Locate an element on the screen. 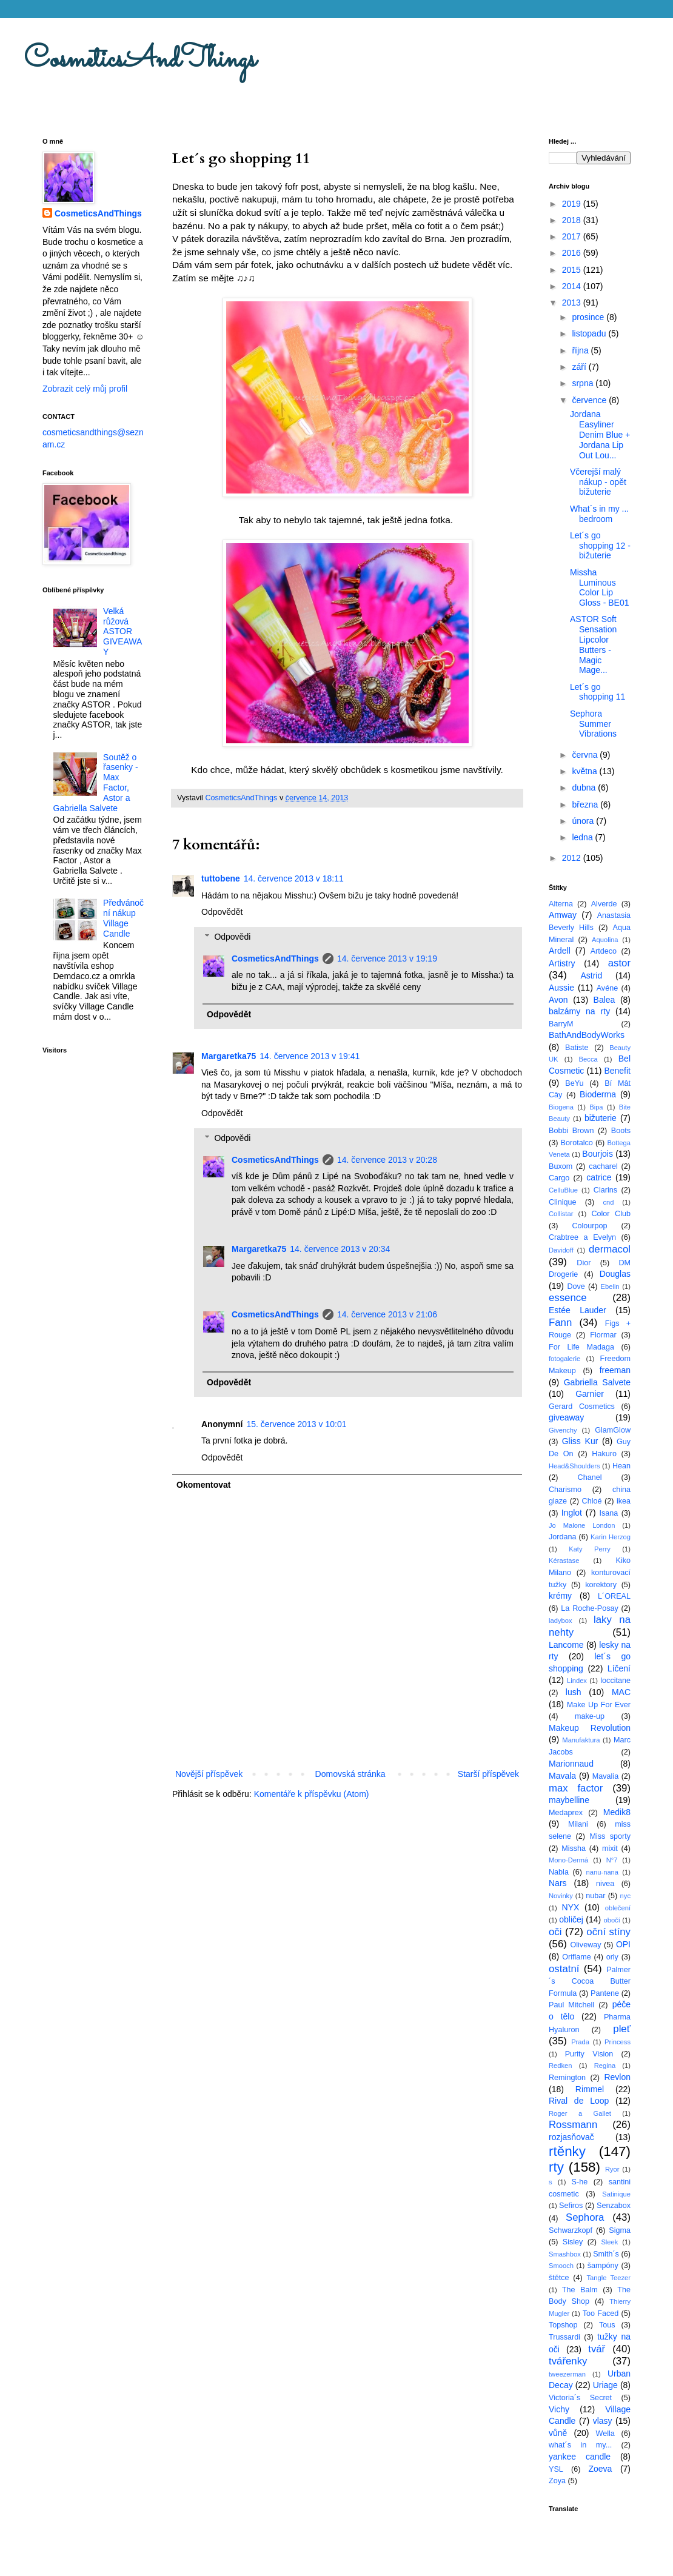 The image size is (673, 2576). Oliveway is located at coordinates (585, 1945).